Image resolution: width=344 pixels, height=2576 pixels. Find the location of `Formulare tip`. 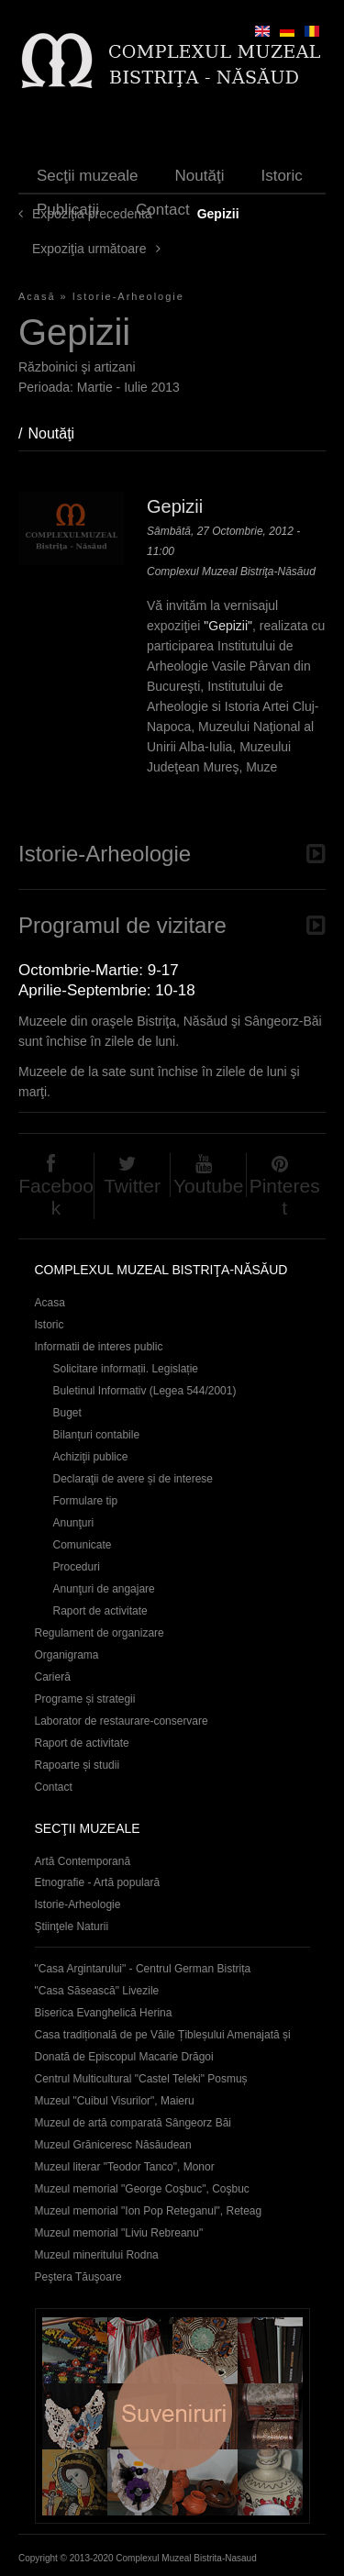

Formulare tip is located at coordinates (85, 1500).